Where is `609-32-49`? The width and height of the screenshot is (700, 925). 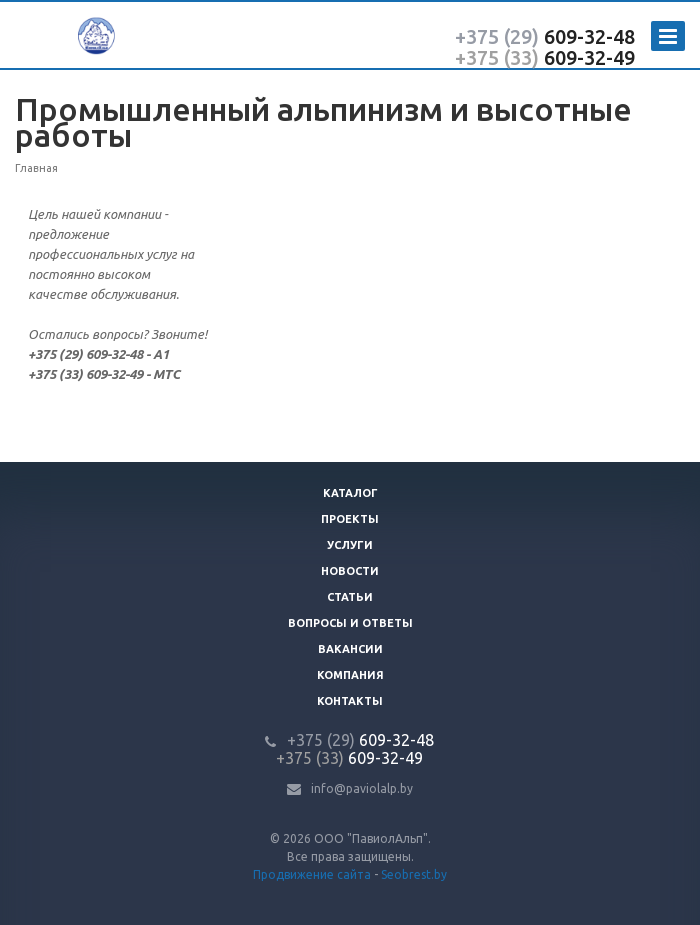 609-32-49 is located at coordinates (545, 57).